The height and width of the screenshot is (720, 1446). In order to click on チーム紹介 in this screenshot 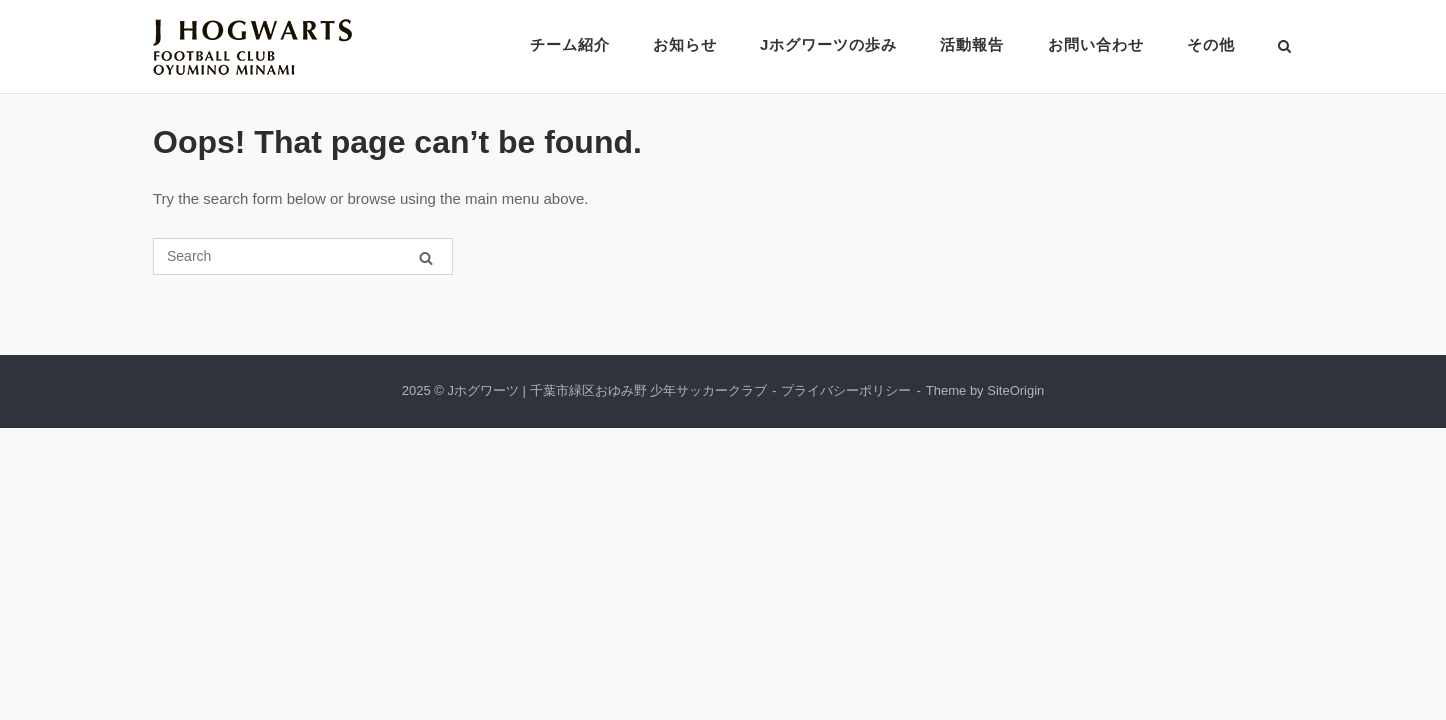, I will do `click(570, 44)`.